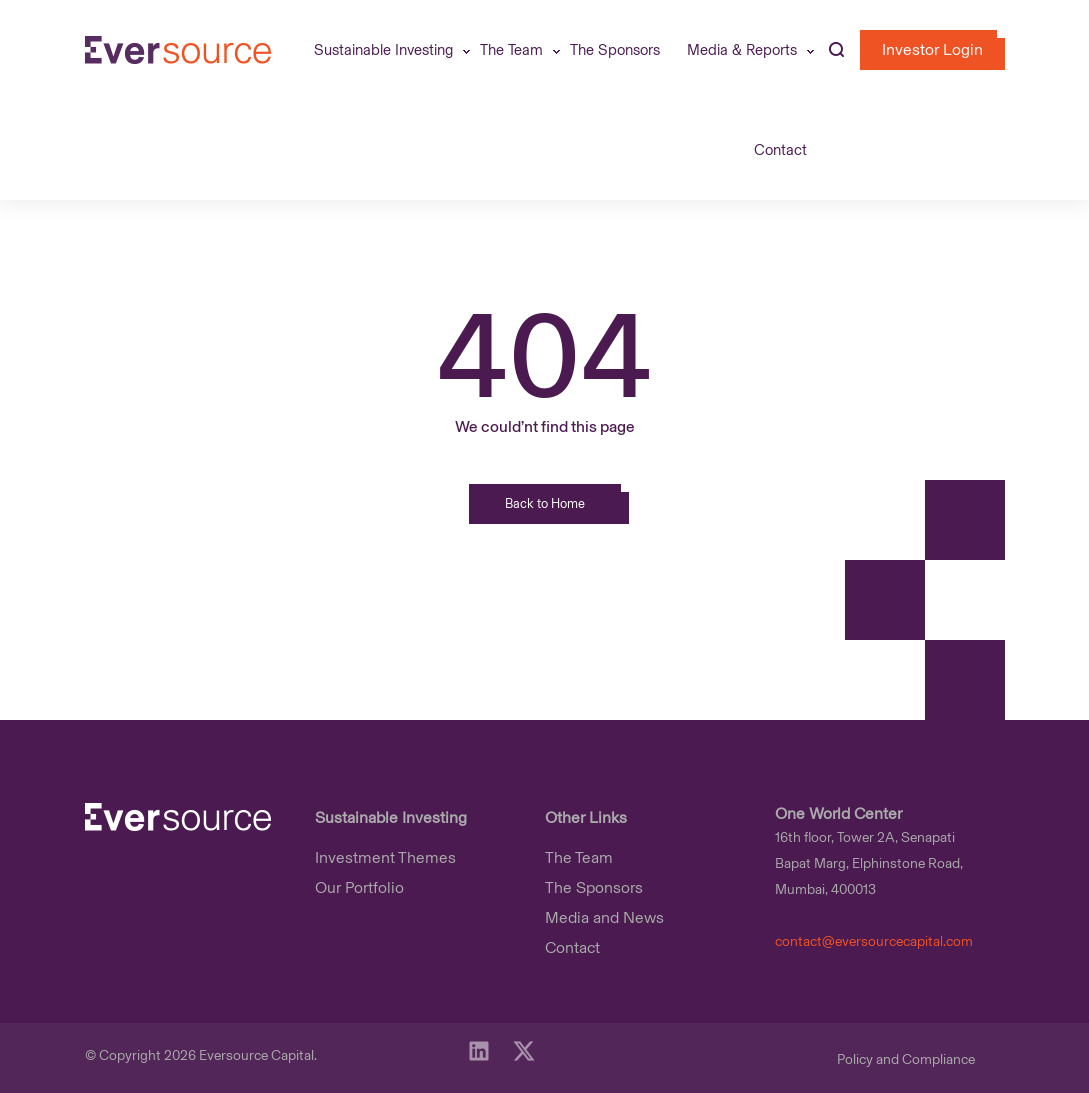 The width and height of the screenshot is (1089, 1093). I want to click on The Team, so click(511, 50).